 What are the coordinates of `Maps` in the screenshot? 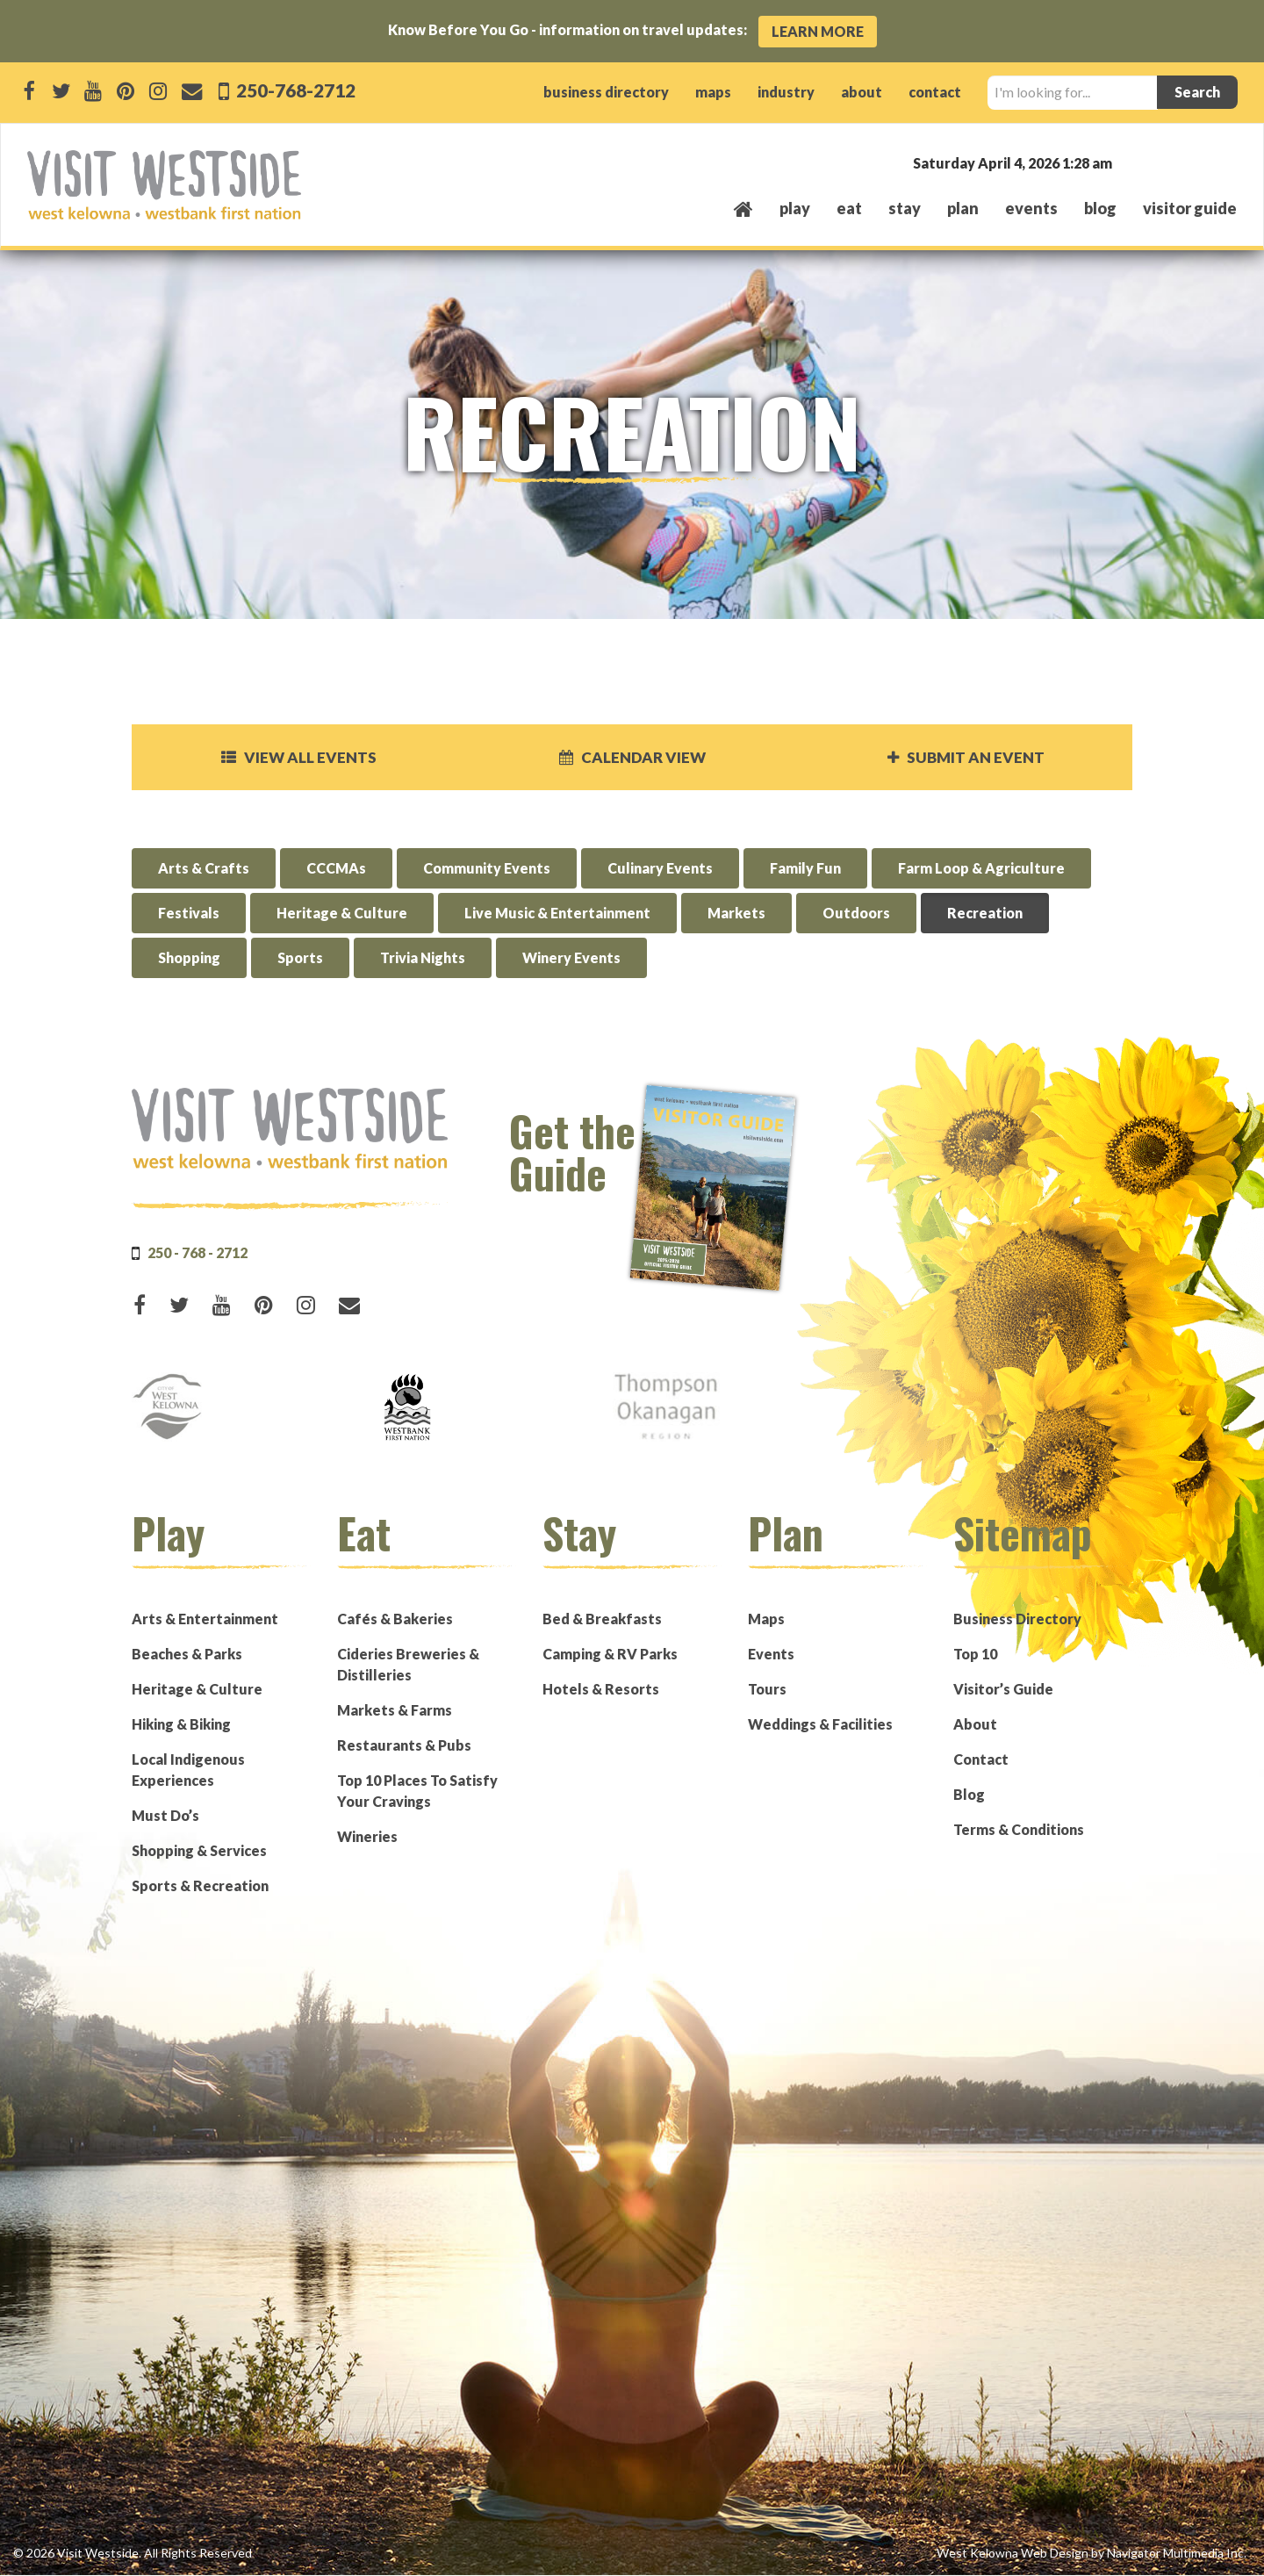 It's located at (766, 1619).